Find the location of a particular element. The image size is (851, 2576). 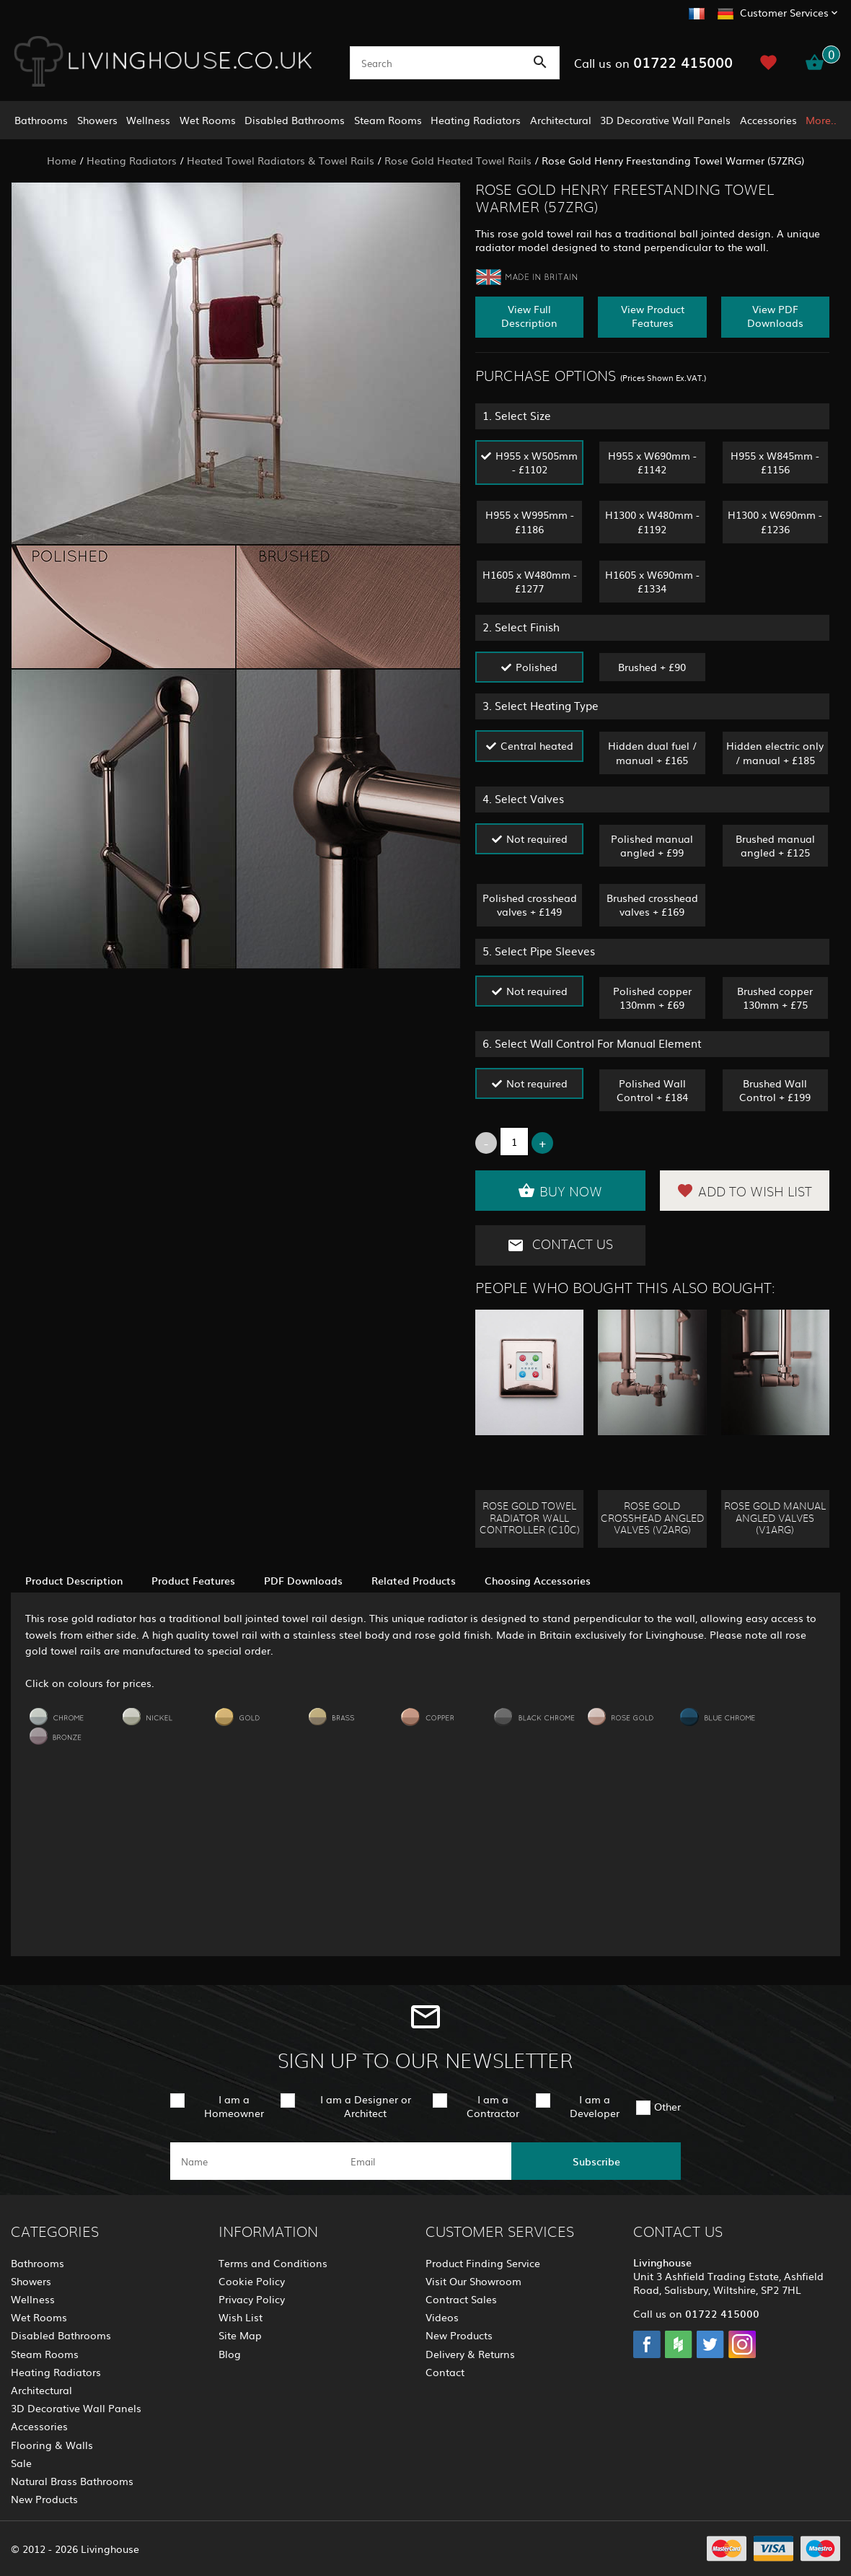

Related Products is located at coordinates (413, 1580).